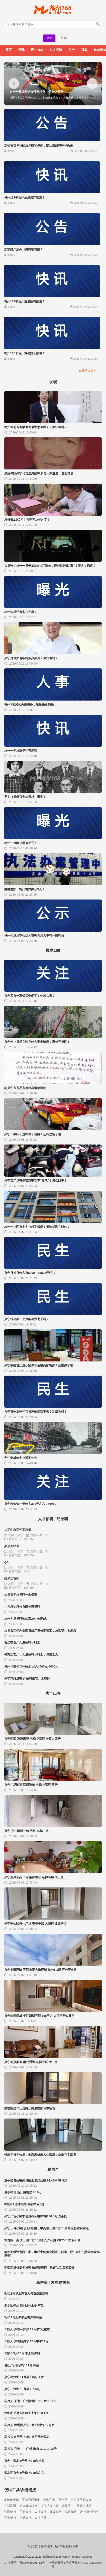 This screenshot has height=2576, width=106. Describe the element at coordinates (42, 2240) in the screenshot. I see `鸿贵园一期 大三房二厅二卫带入户花园 约125平方 双阳台` at that location.